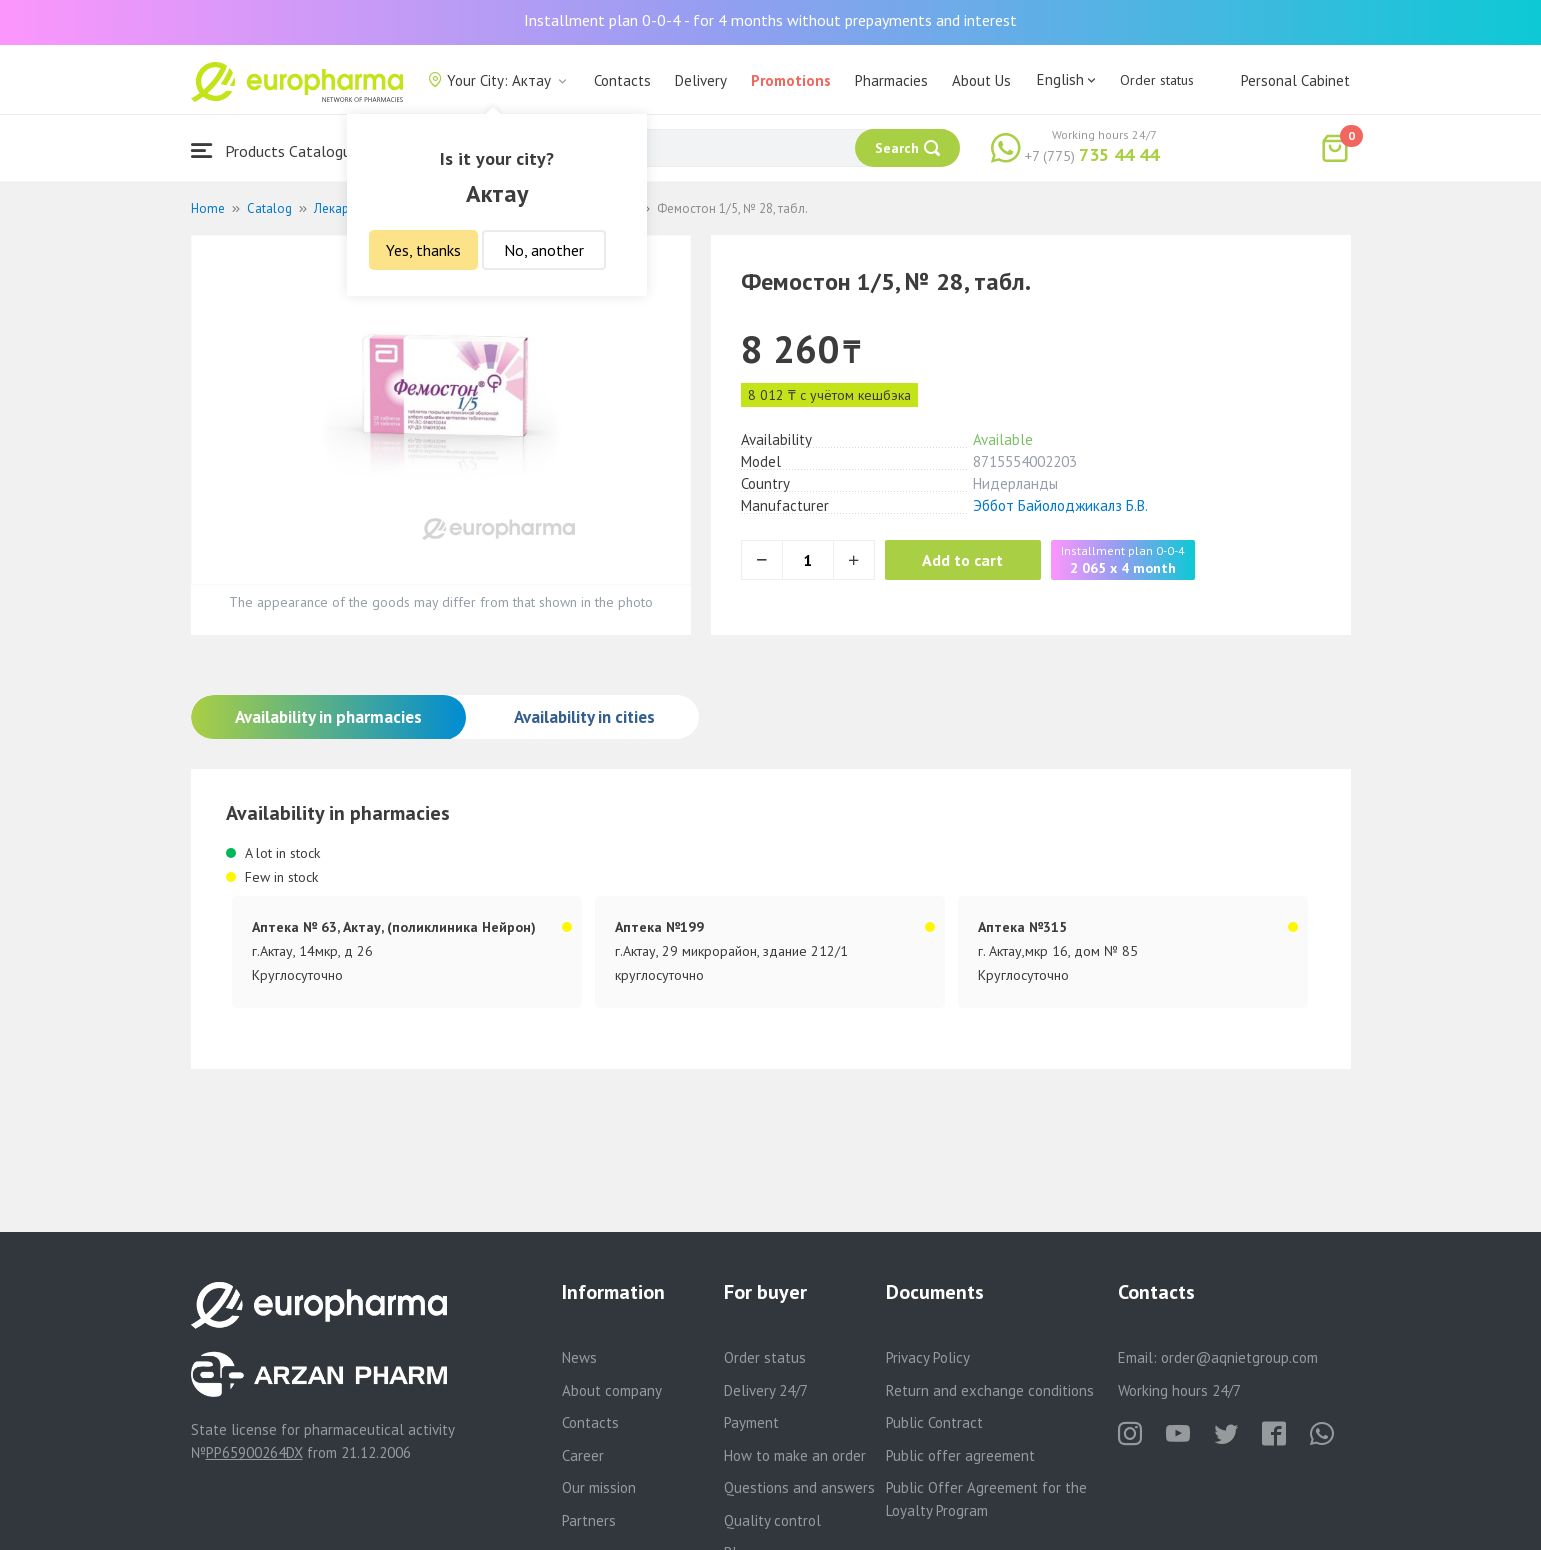 The height and width of the screenshot is (1550, 1541). I want to click on Our mission, so click(599, 1487).